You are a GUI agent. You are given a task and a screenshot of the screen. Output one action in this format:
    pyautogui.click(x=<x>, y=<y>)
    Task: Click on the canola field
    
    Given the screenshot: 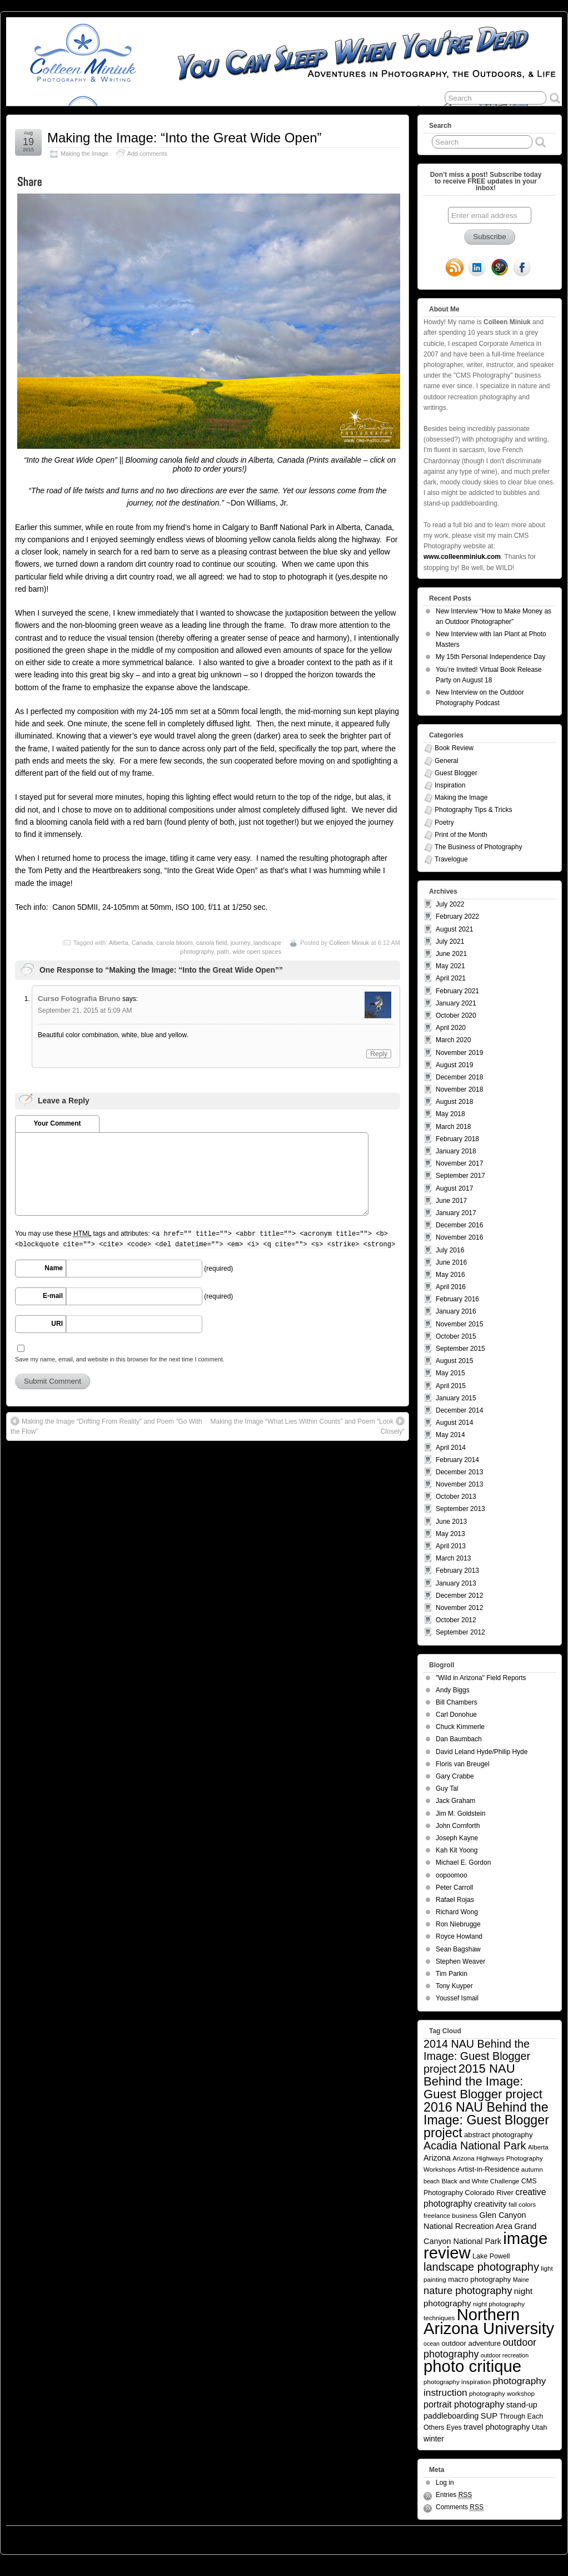 What is the action you would take?
    pyautogui.click(x=211, y=942)
    